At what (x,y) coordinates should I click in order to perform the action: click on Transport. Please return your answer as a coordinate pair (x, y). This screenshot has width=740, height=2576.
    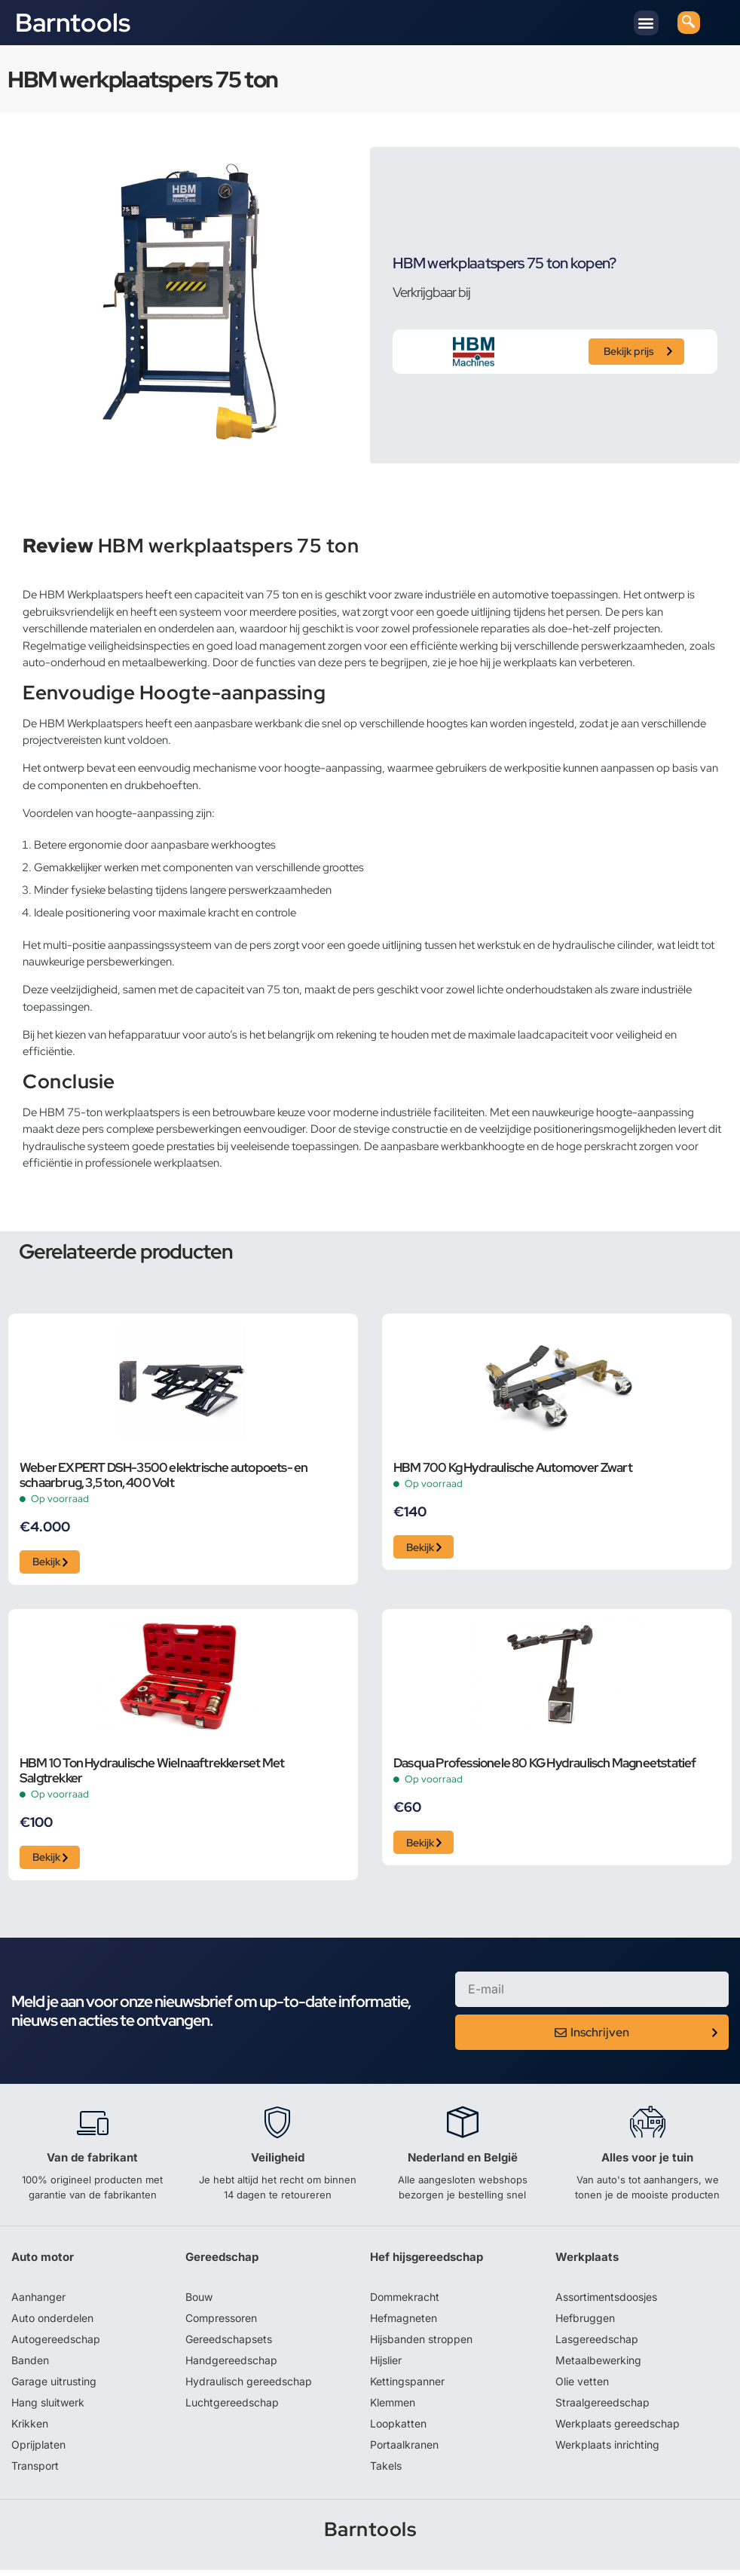
    Looking at the image, I should click on (35, 2471).